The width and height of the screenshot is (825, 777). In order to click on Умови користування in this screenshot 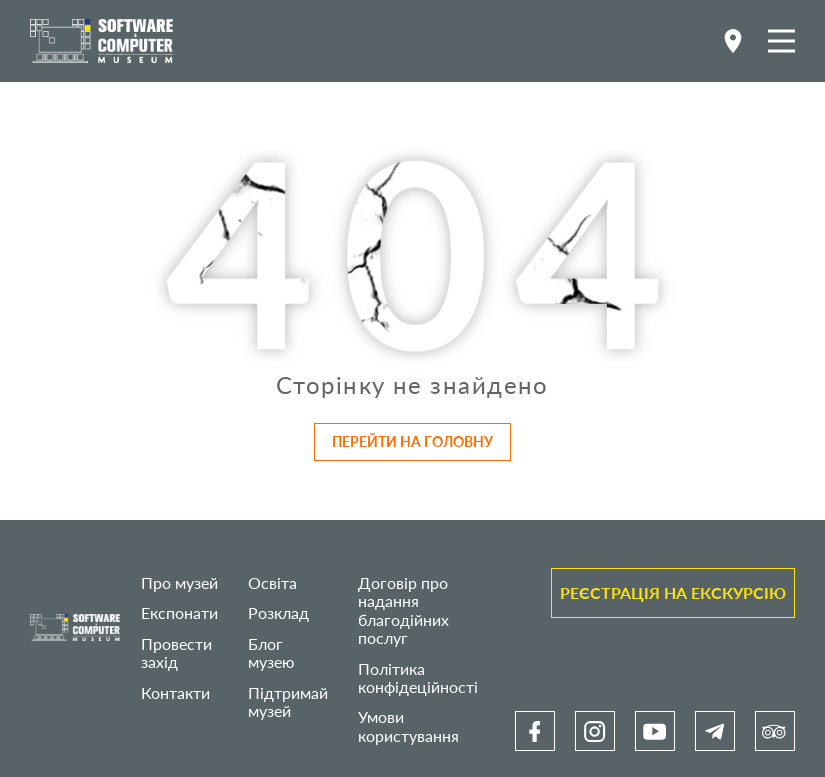, I will do `click(408, 725)`.